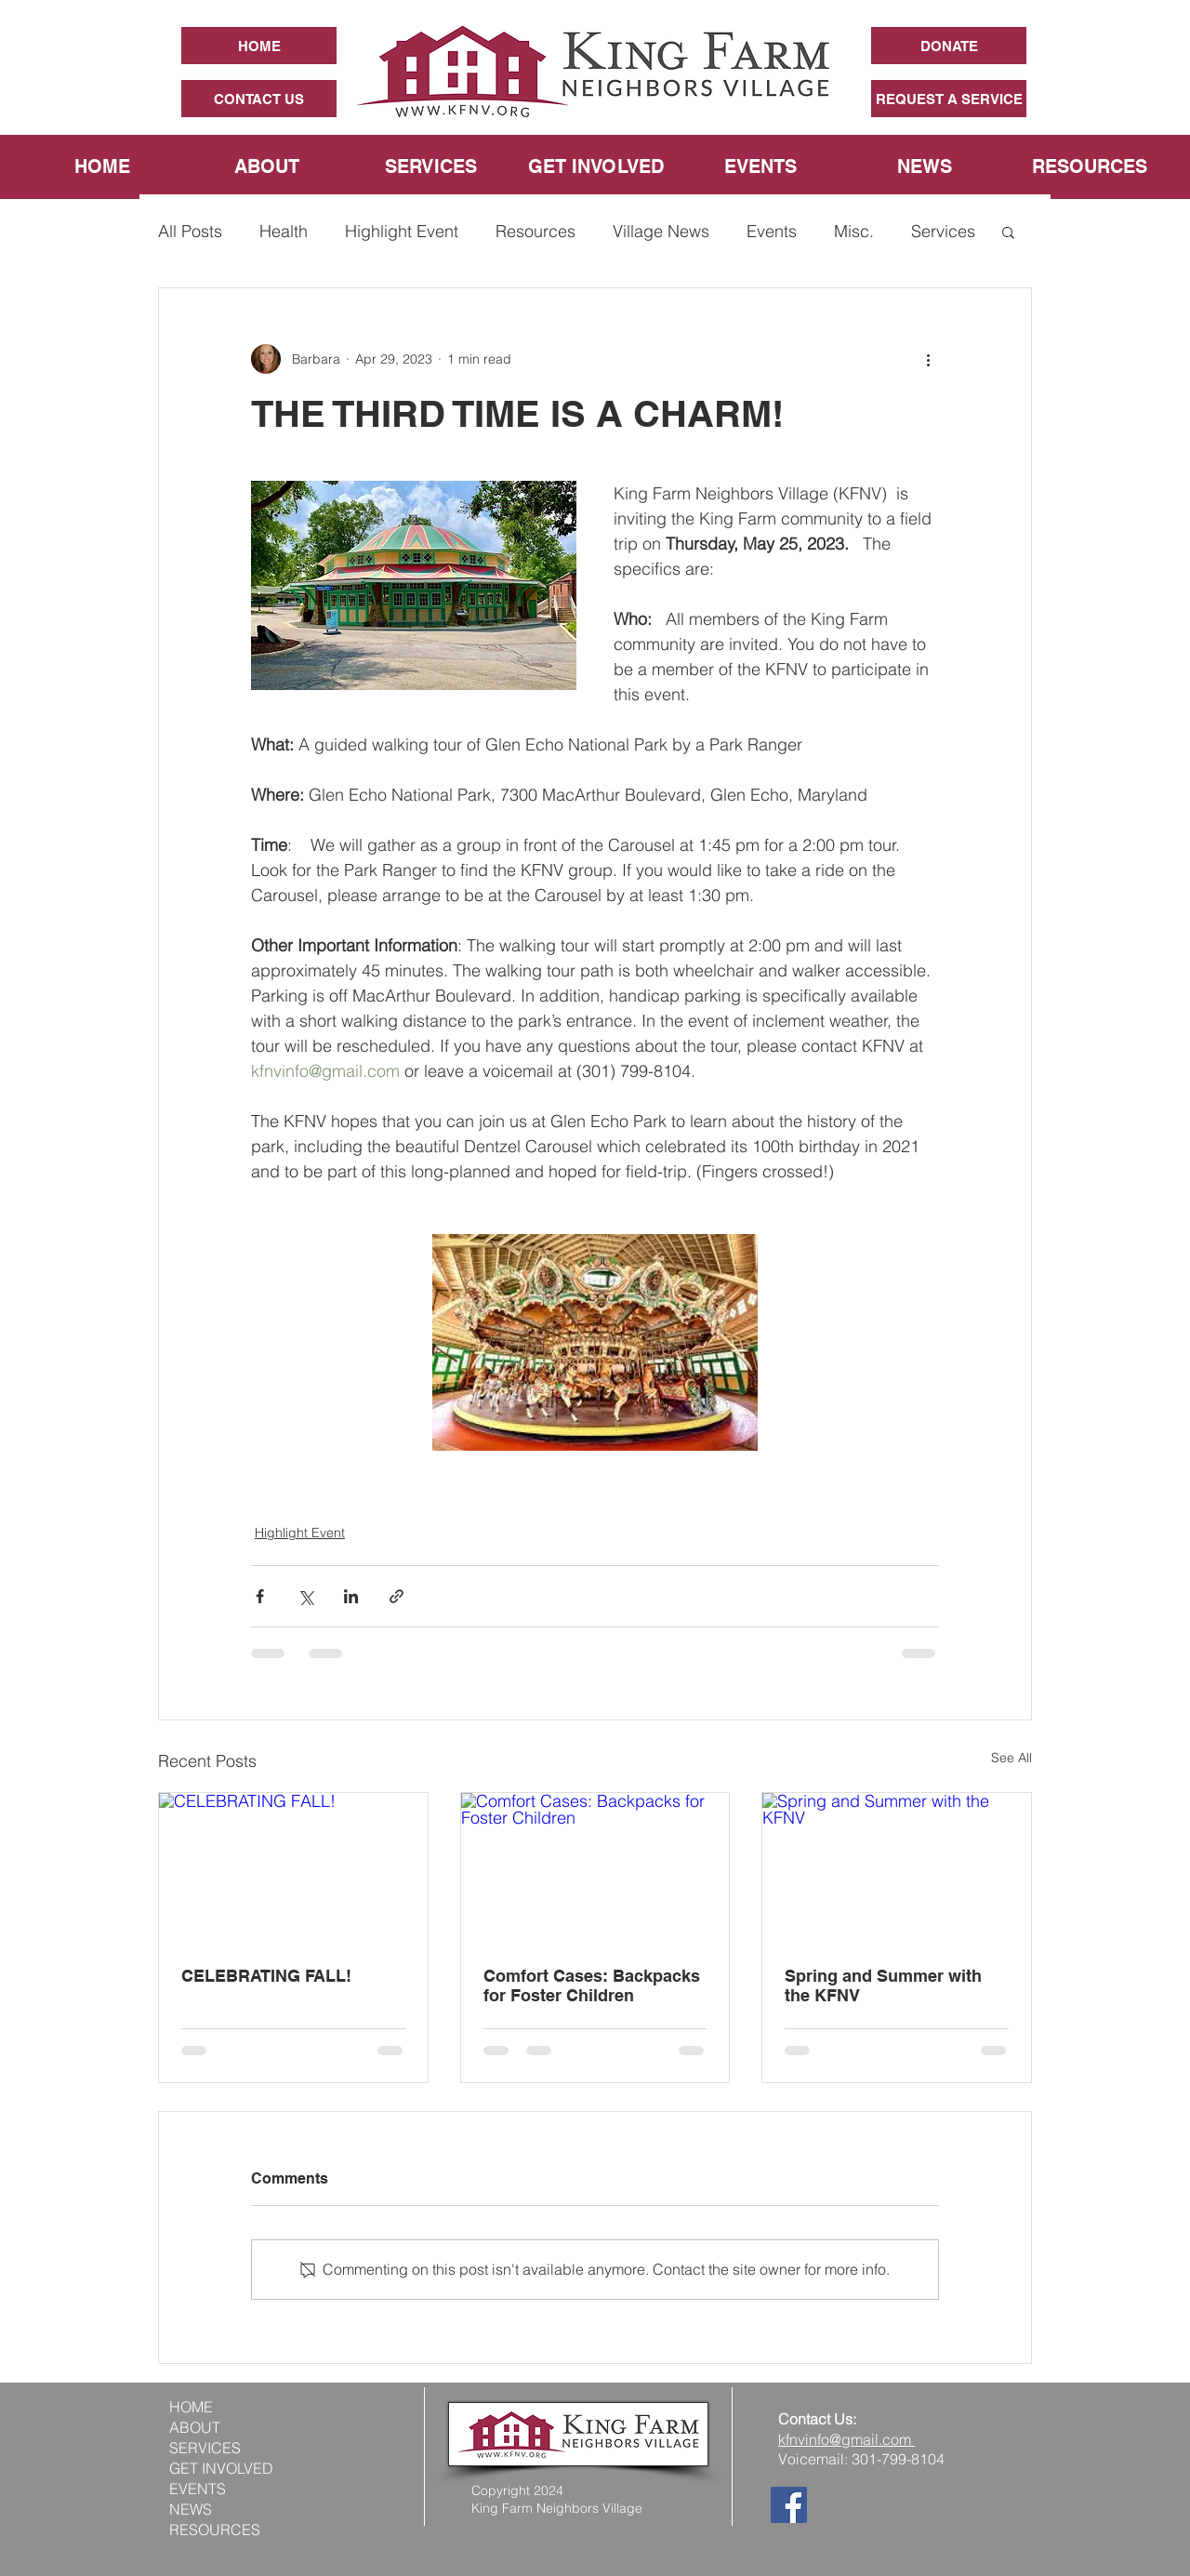 This screenshot has height=2576, width=1190. Describe the element at coordinates (948, 98) in the screenshot. I see `[REQUEST A SERVICE]` at that location.